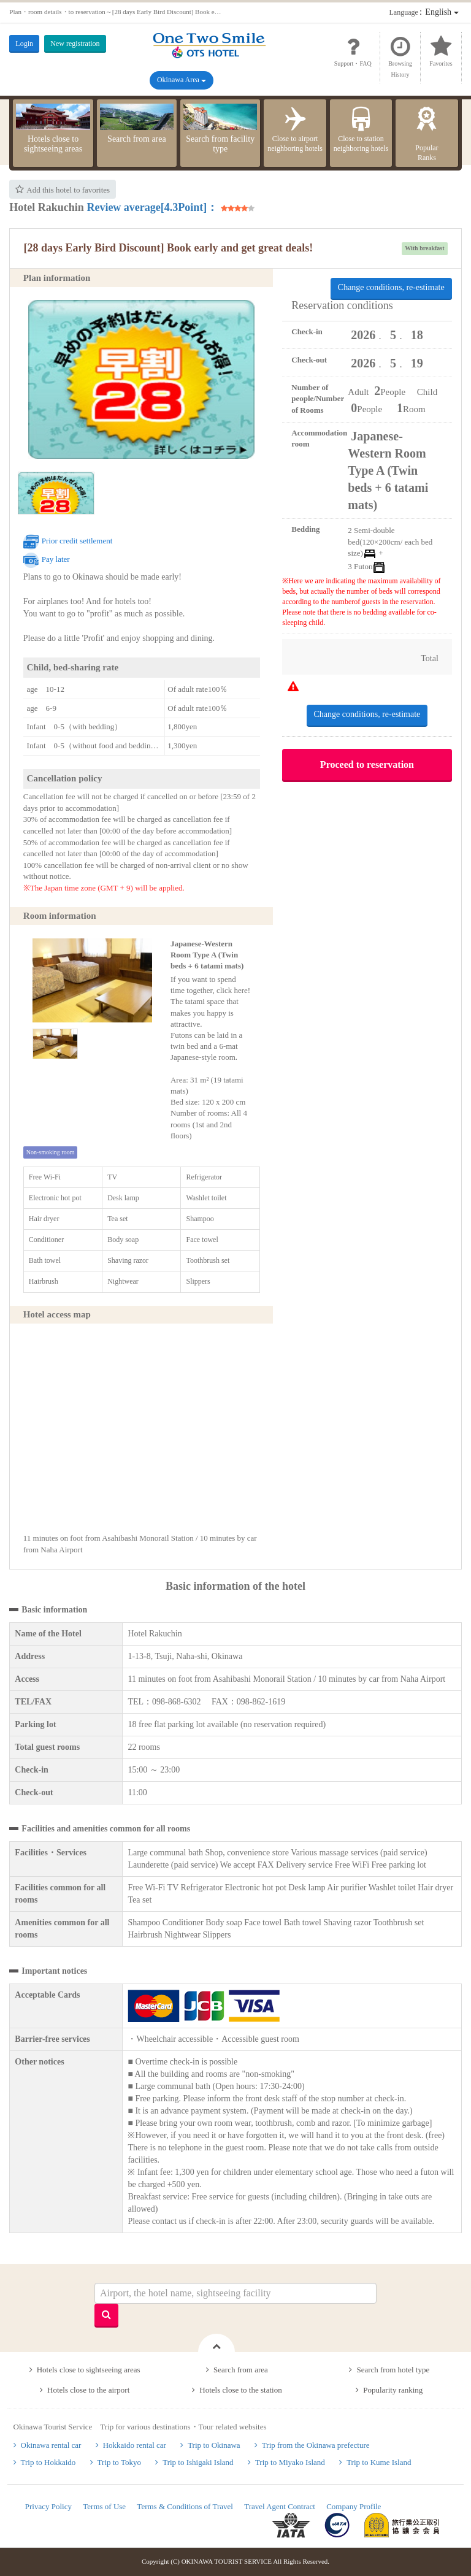 The width and height of the screenshot is (471, 2576). Describe the element at coordinates (393, 2389) in the screenshot. I see `Popularity ranking` at that location.